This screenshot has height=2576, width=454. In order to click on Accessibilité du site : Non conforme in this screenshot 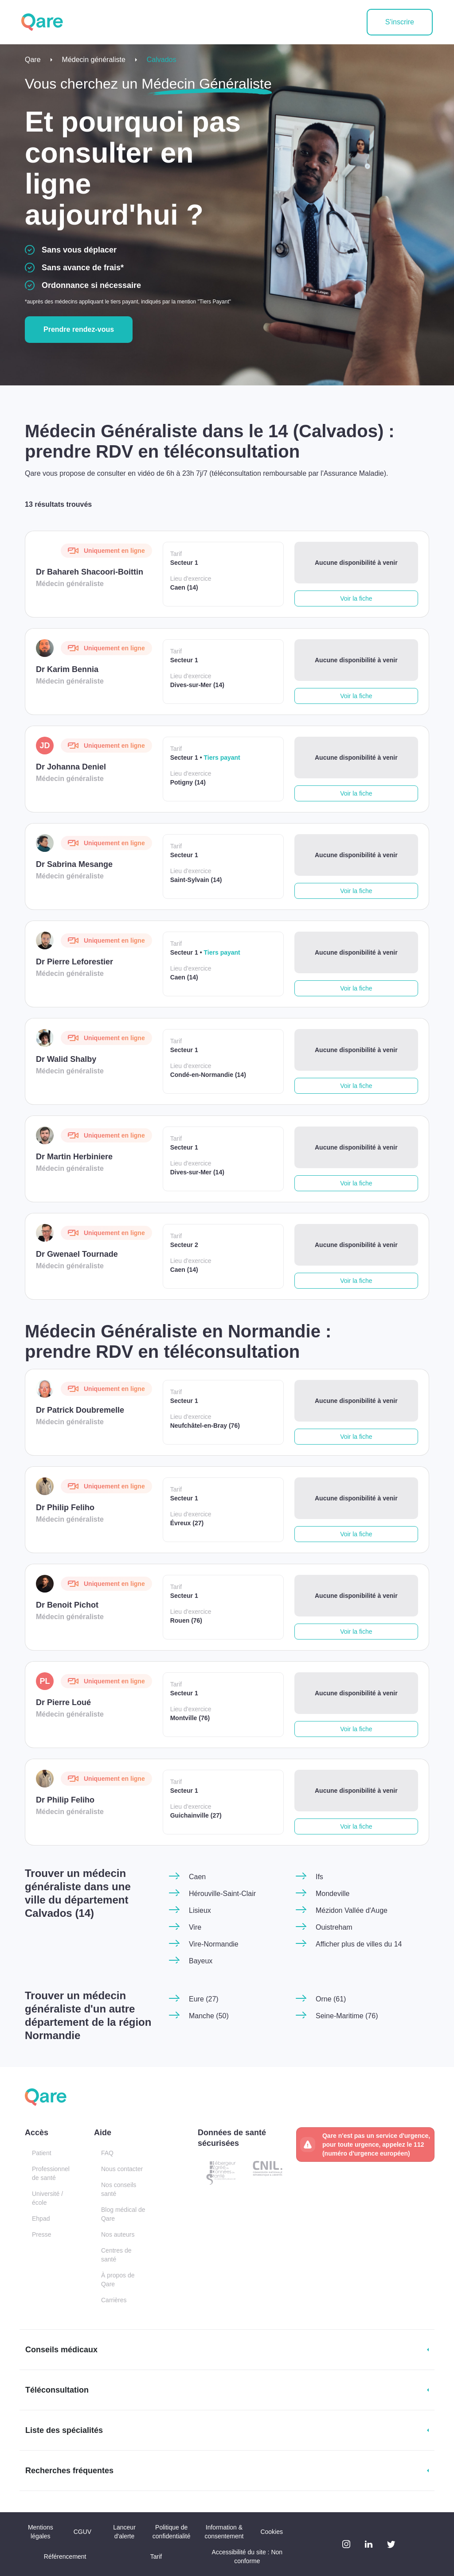, I will do `click(247, 2556)`.